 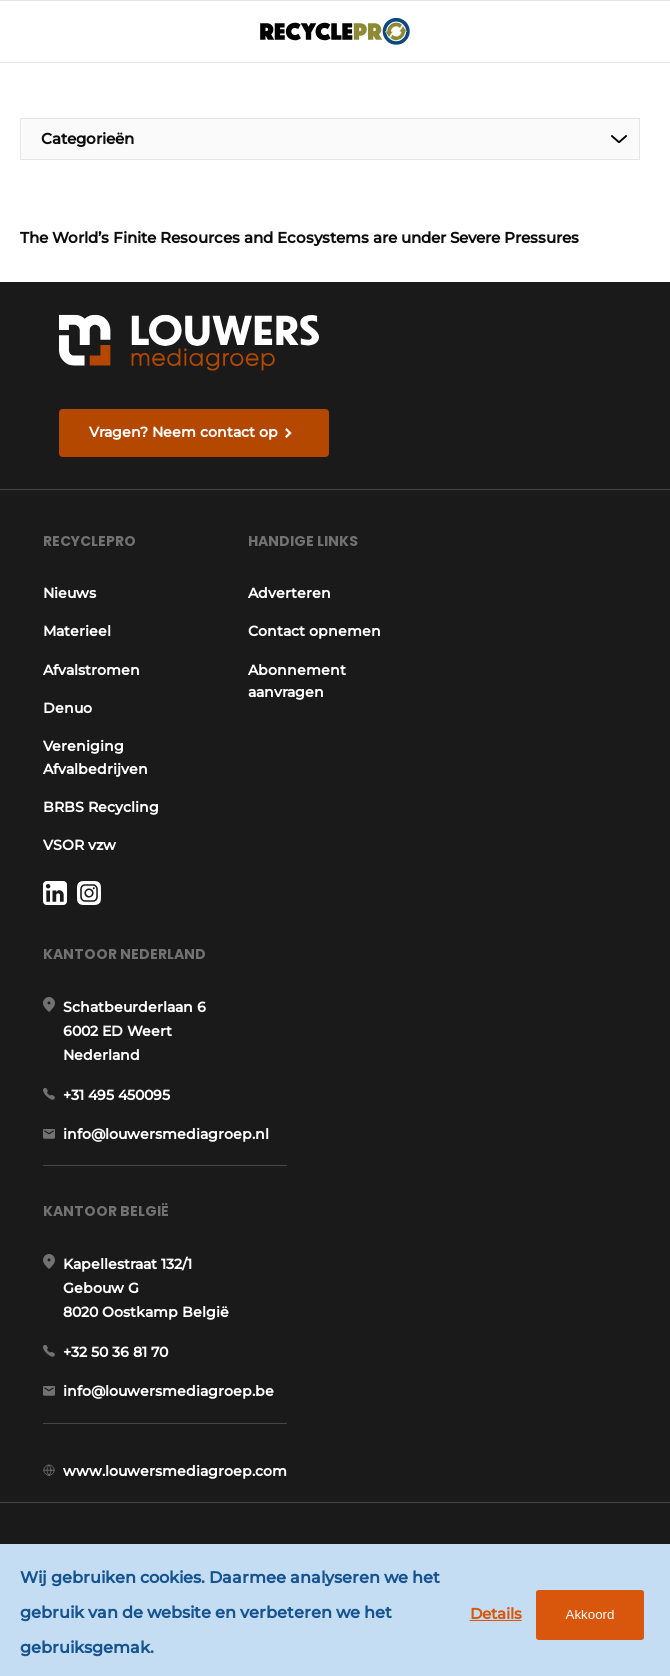 I want to click on Vragen? Neem contact op, so click(x=183, y=432).